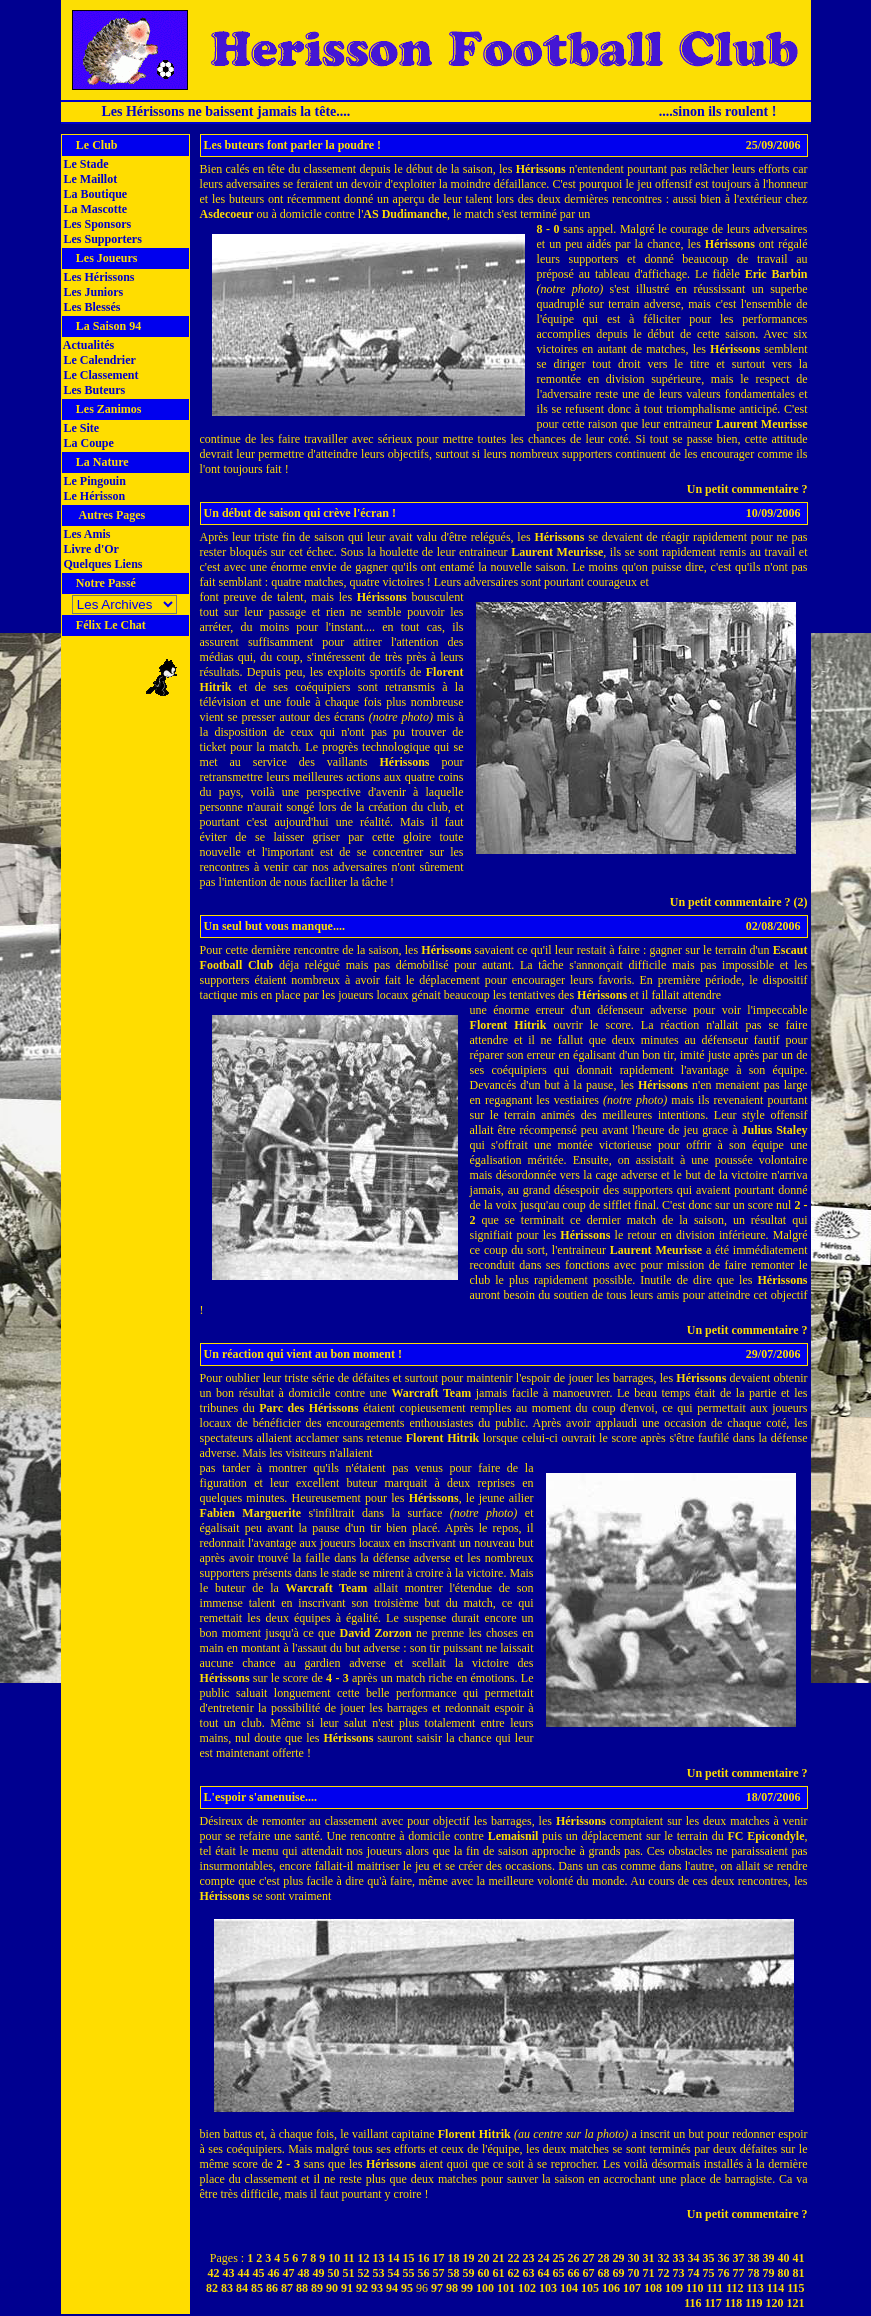  I want to click on 118, so click(733, 2303).